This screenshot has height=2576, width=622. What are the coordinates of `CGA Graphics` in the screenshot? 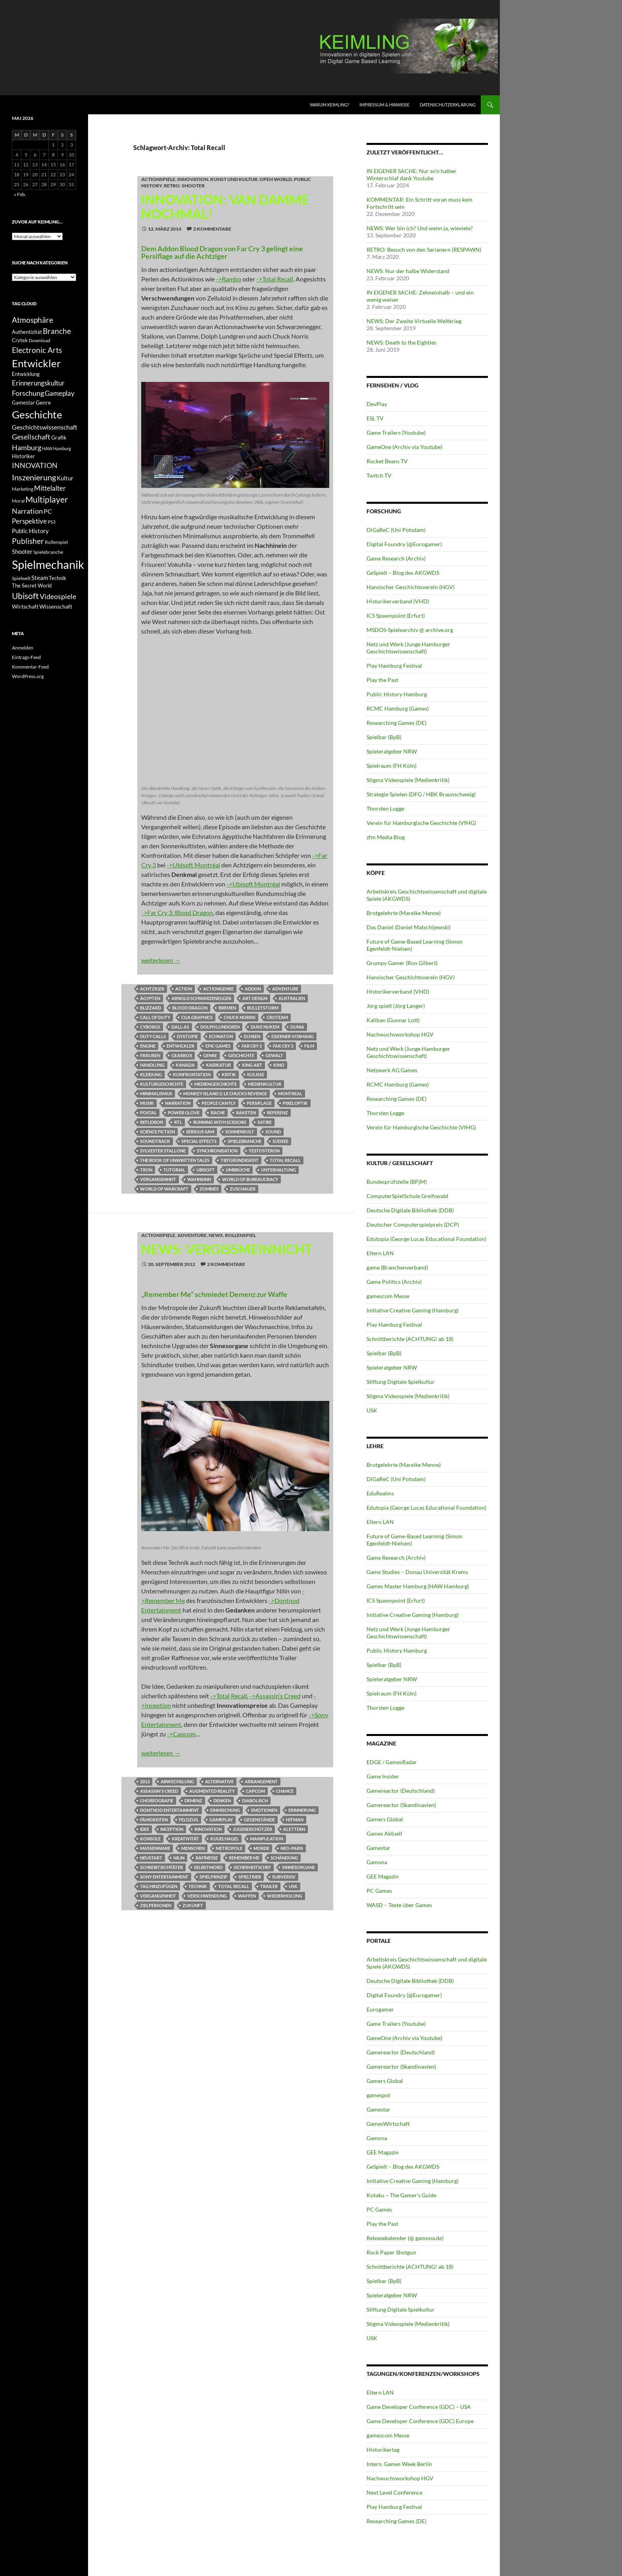 It's located at (197, 1017).